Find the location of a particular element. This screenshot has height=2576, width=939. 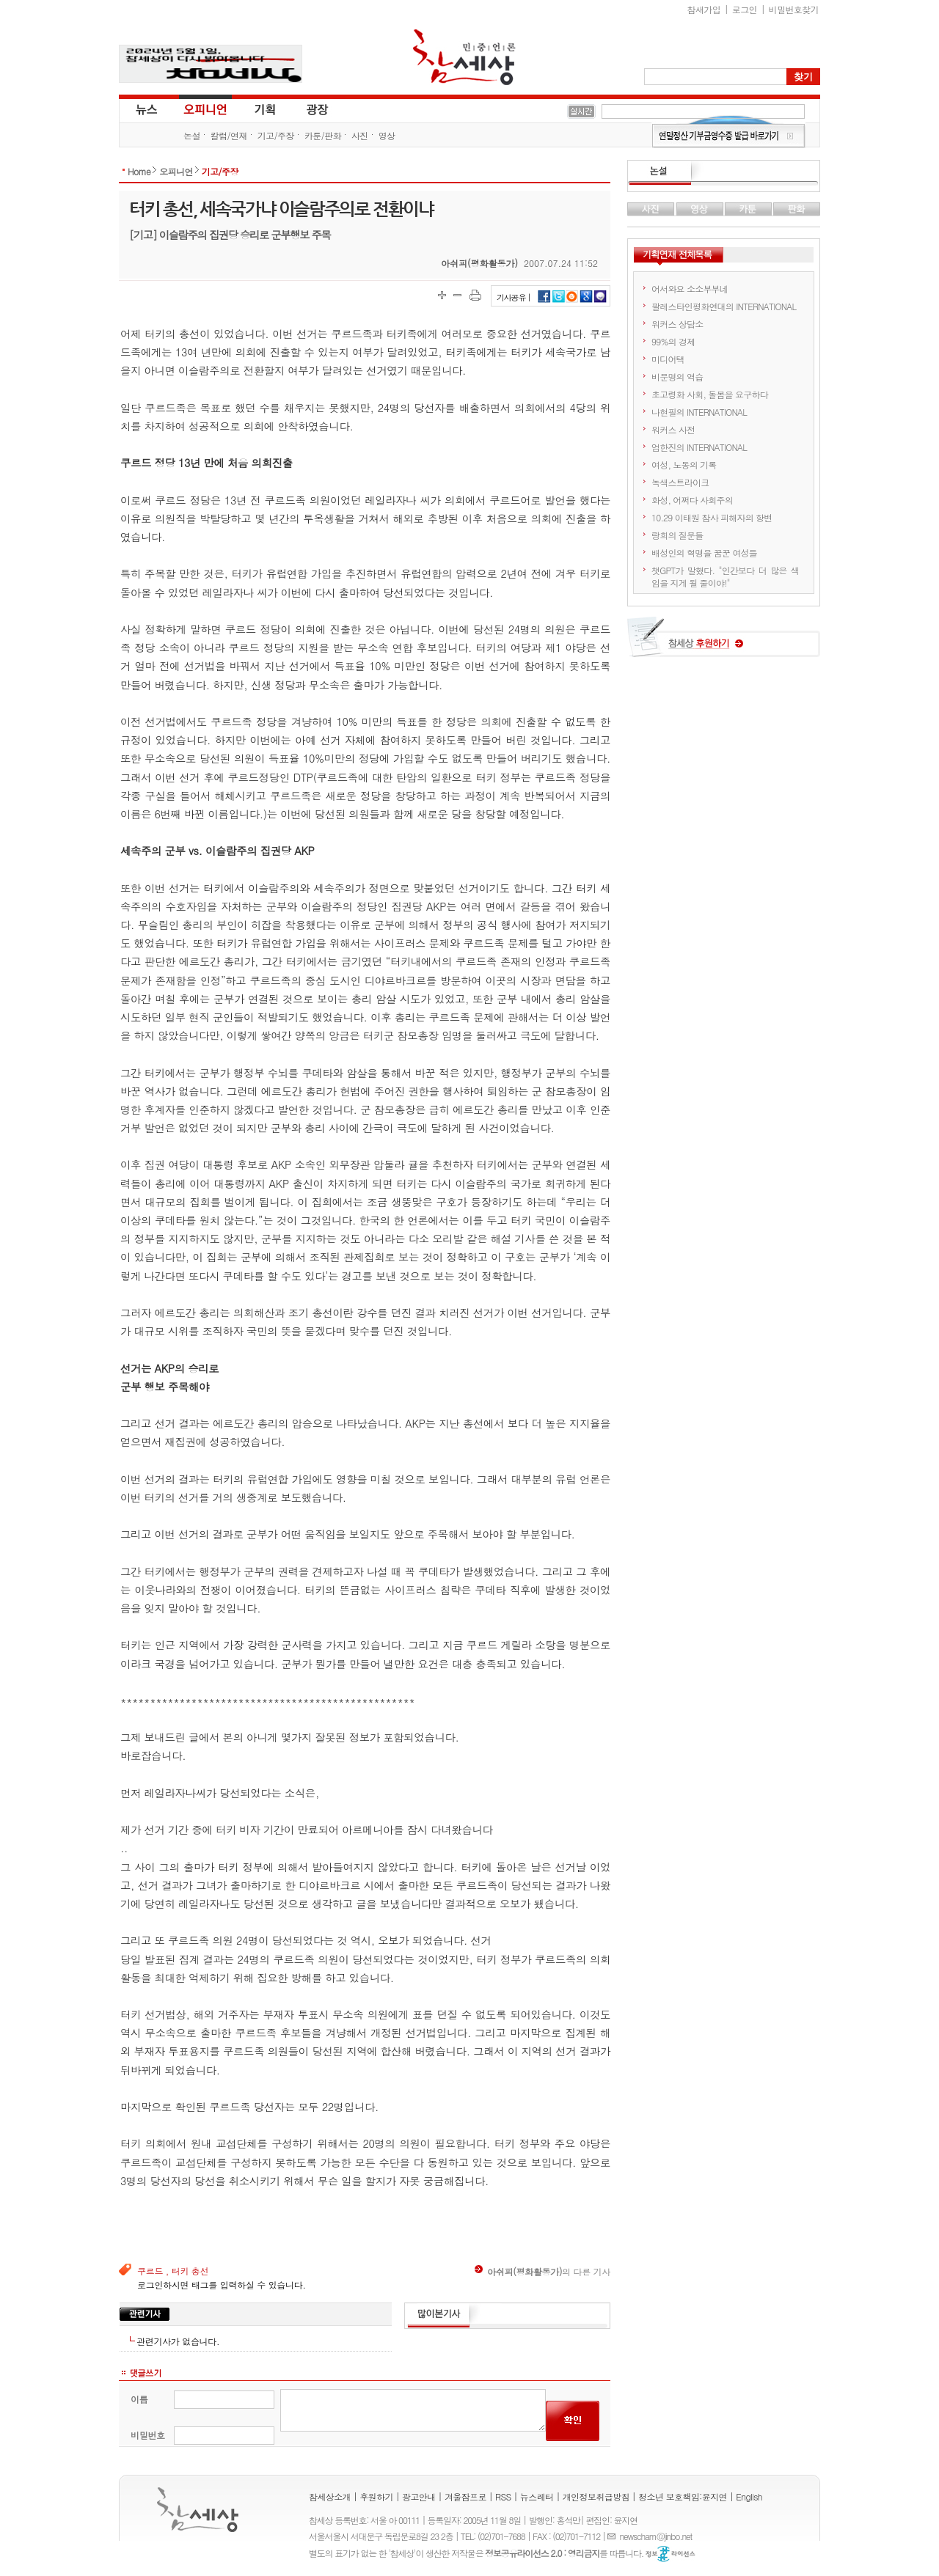

미디어택 is located at coordinates (667, 359).